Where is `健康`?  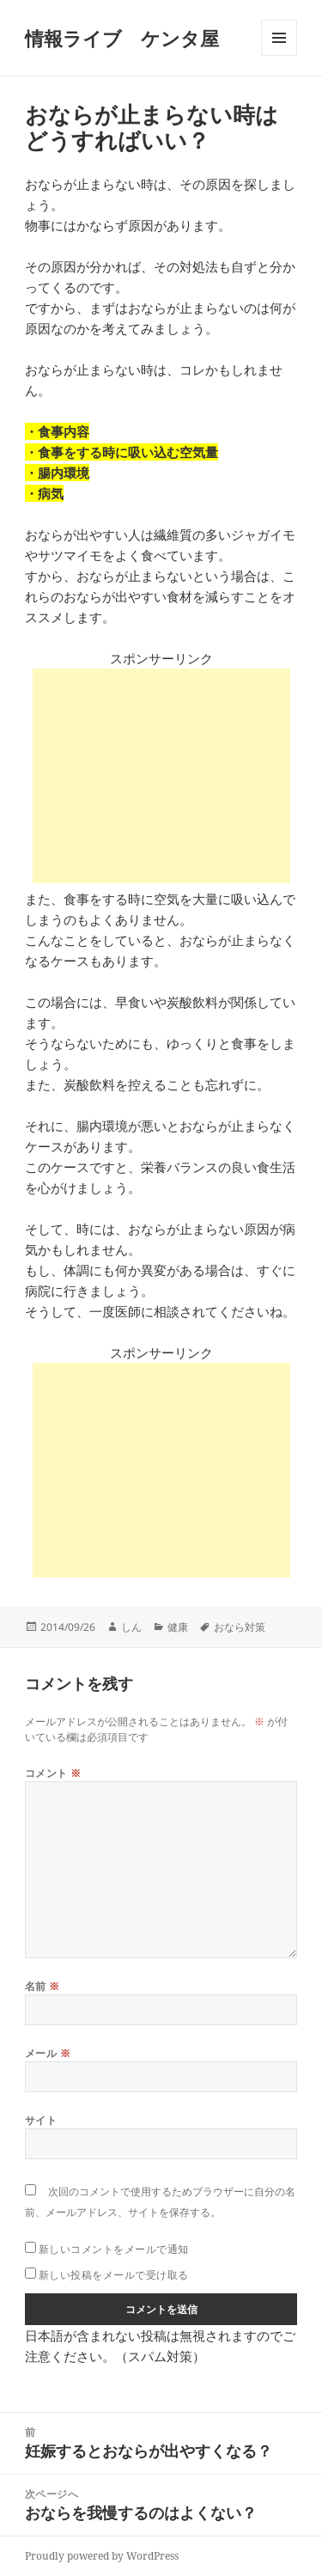
健康 is located at coordinates (177, 1627).